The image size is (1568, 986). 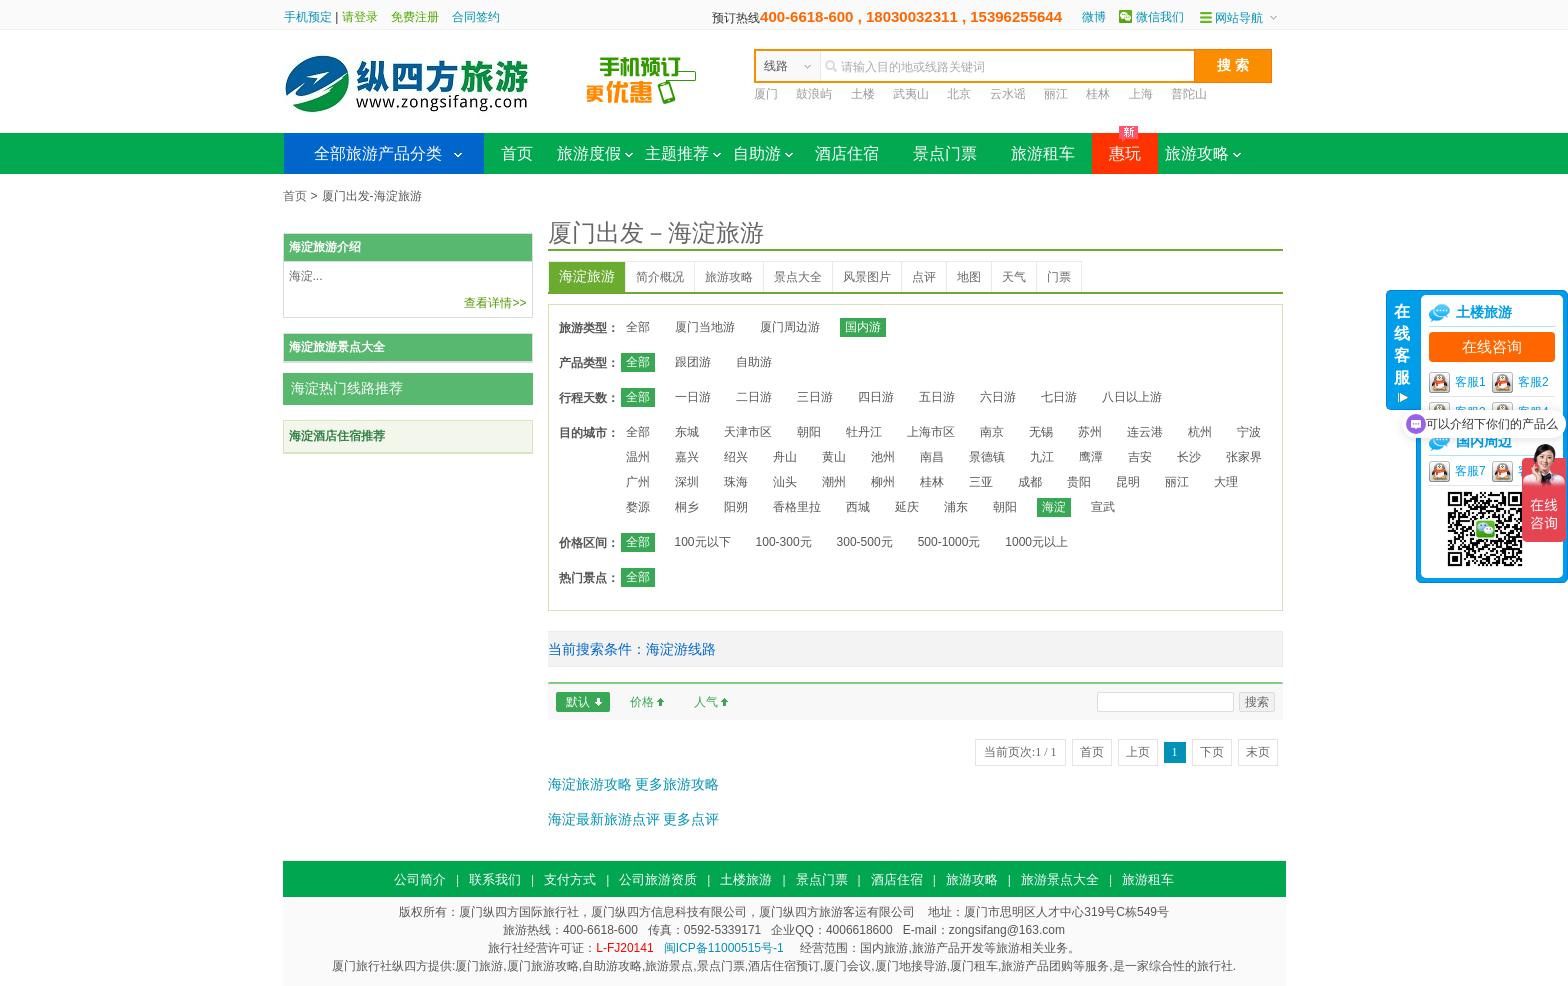 What do you see at coordinates (883, 457) in the screenshot?
I see `池州` at bounding box center [883, 457].